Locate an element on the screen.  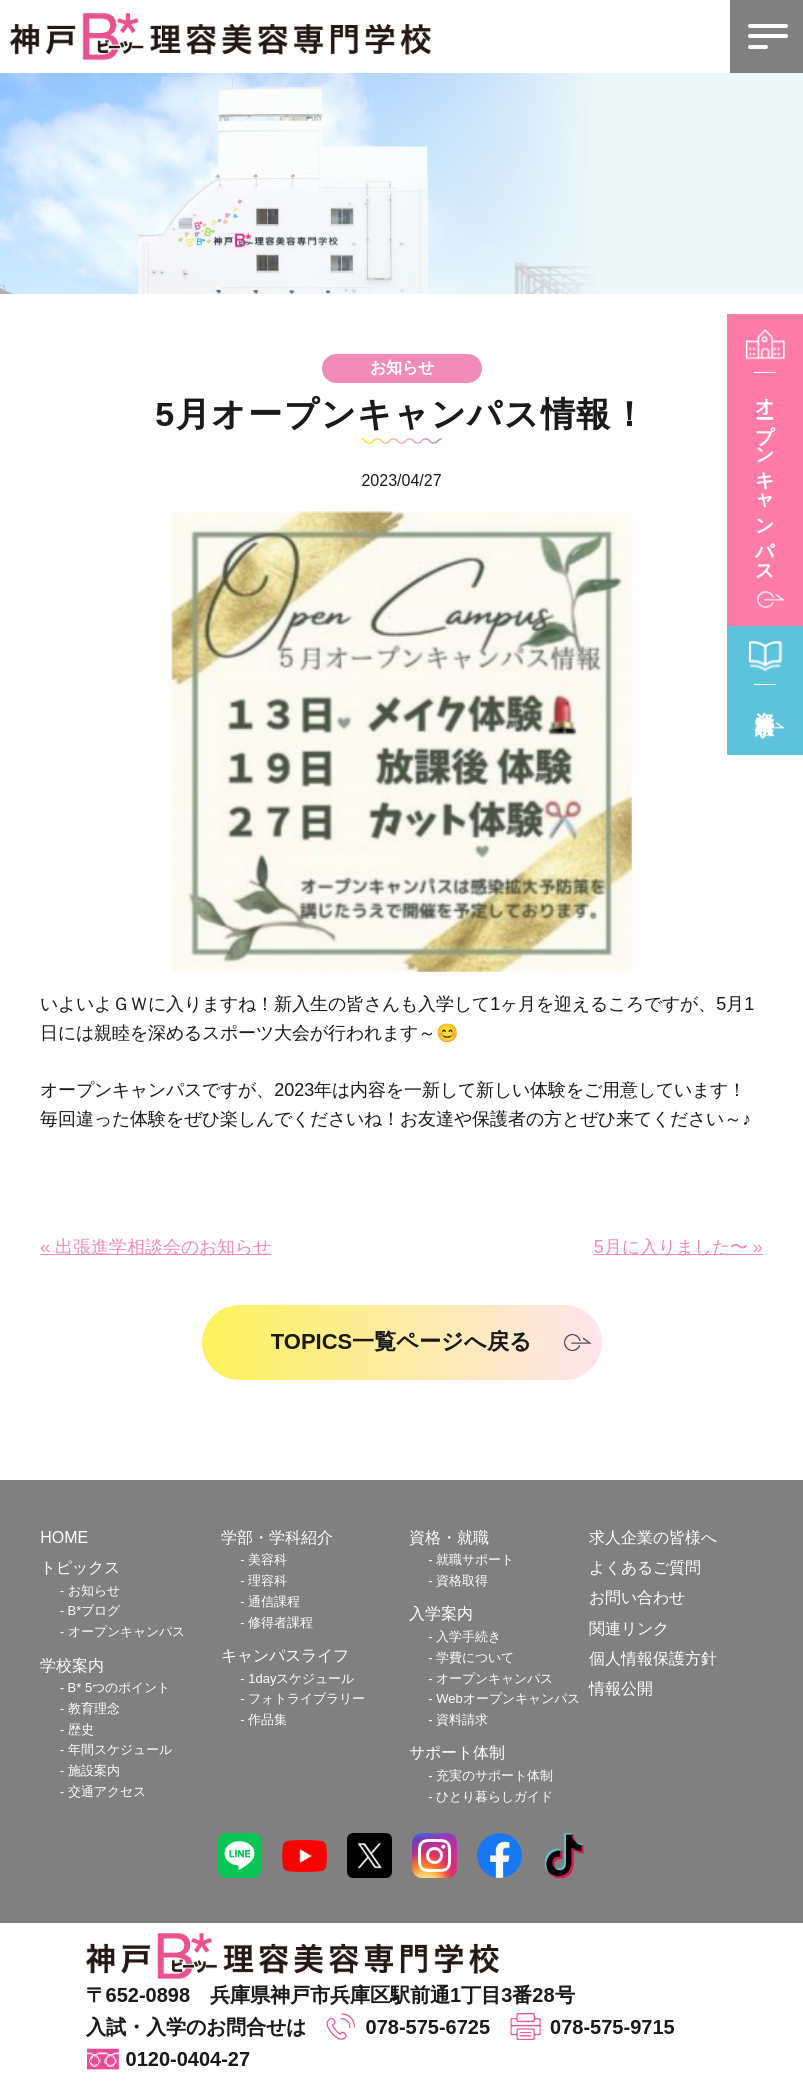
サポート体制 is located at coordinates (457, 1752).